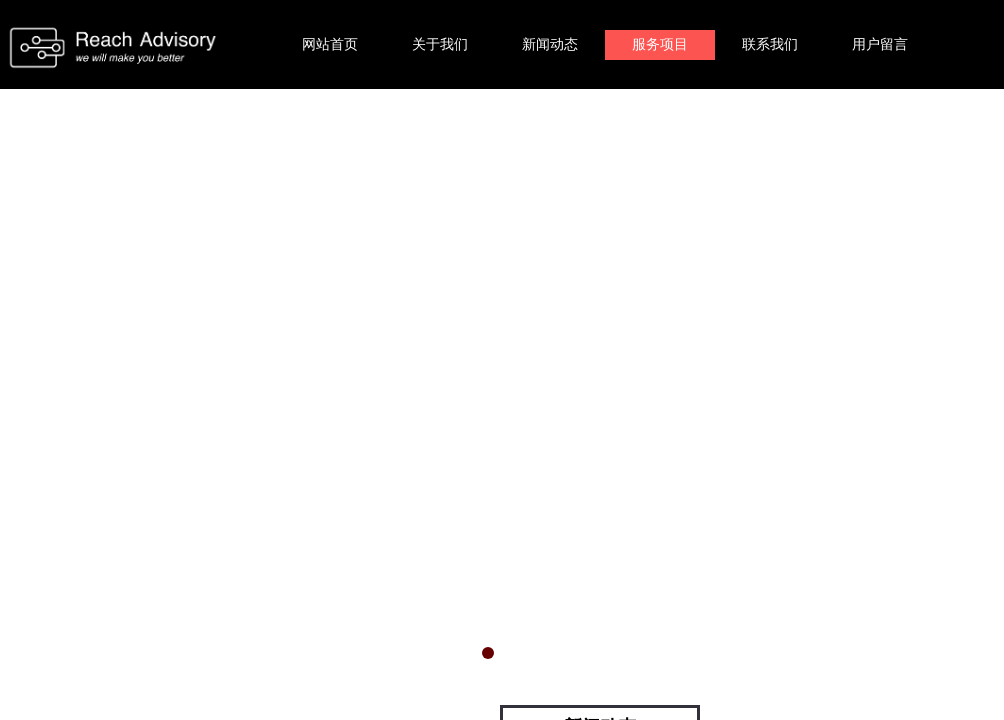  I want to click on 新闻动态, so click(550, 44).